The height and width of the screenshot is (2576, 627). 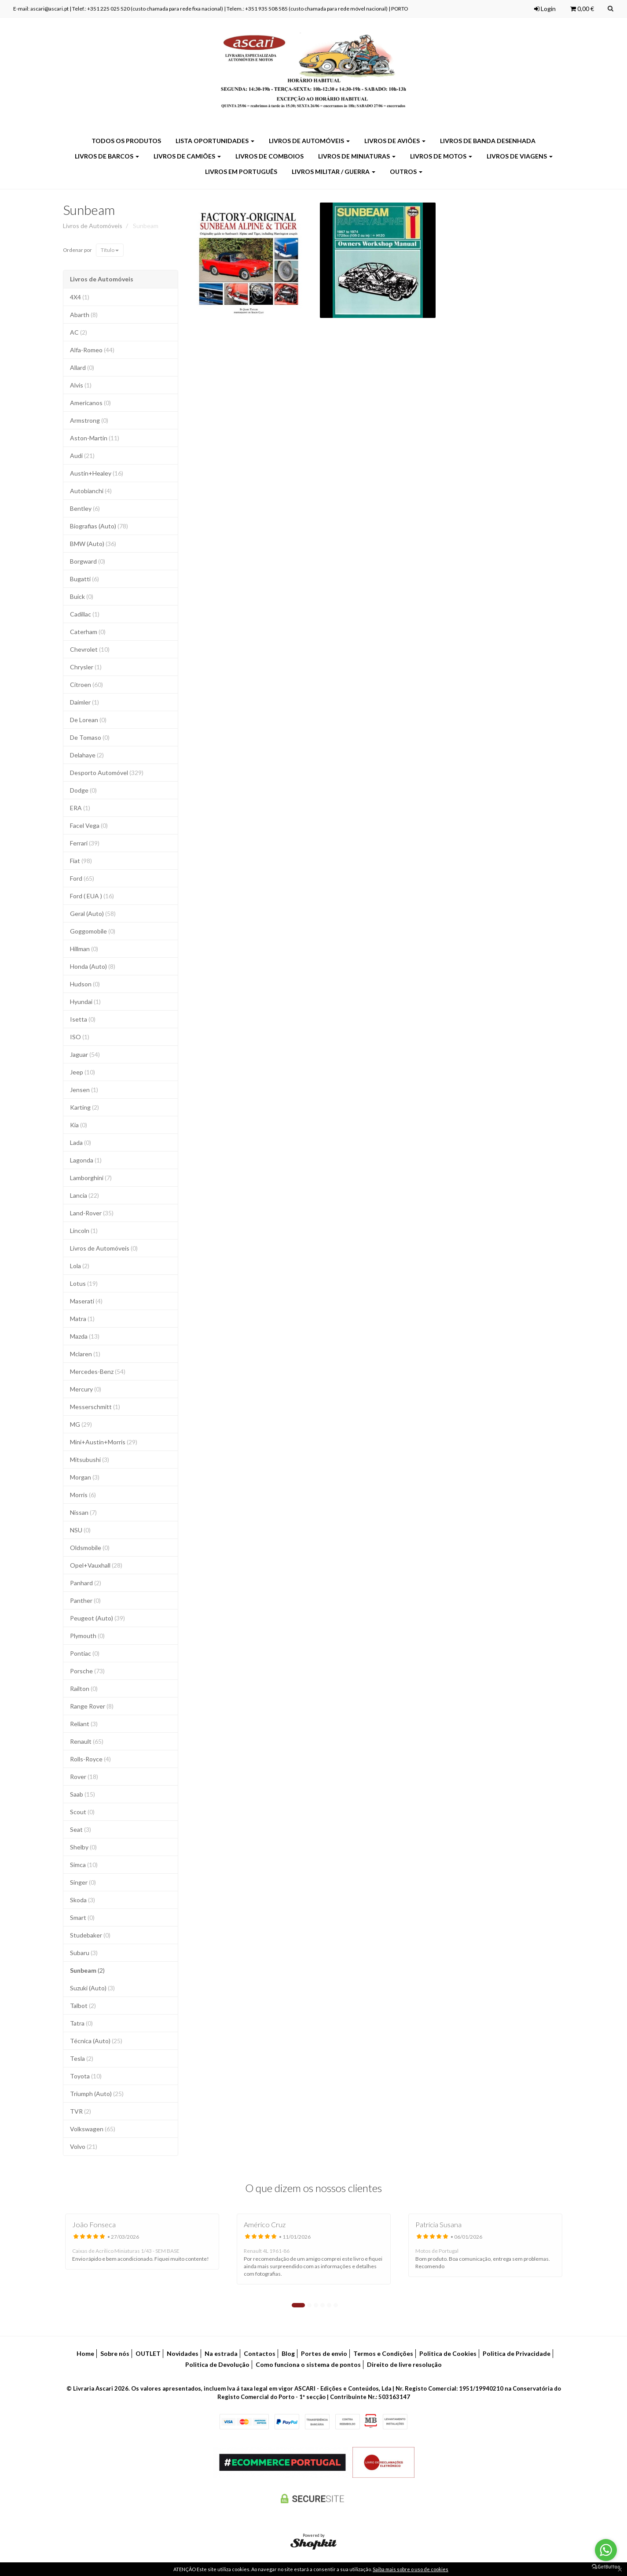 What do you see at coordinates (79, 1037) in the screenshot?
I see `ISO` at bounding box center [79, 1037].